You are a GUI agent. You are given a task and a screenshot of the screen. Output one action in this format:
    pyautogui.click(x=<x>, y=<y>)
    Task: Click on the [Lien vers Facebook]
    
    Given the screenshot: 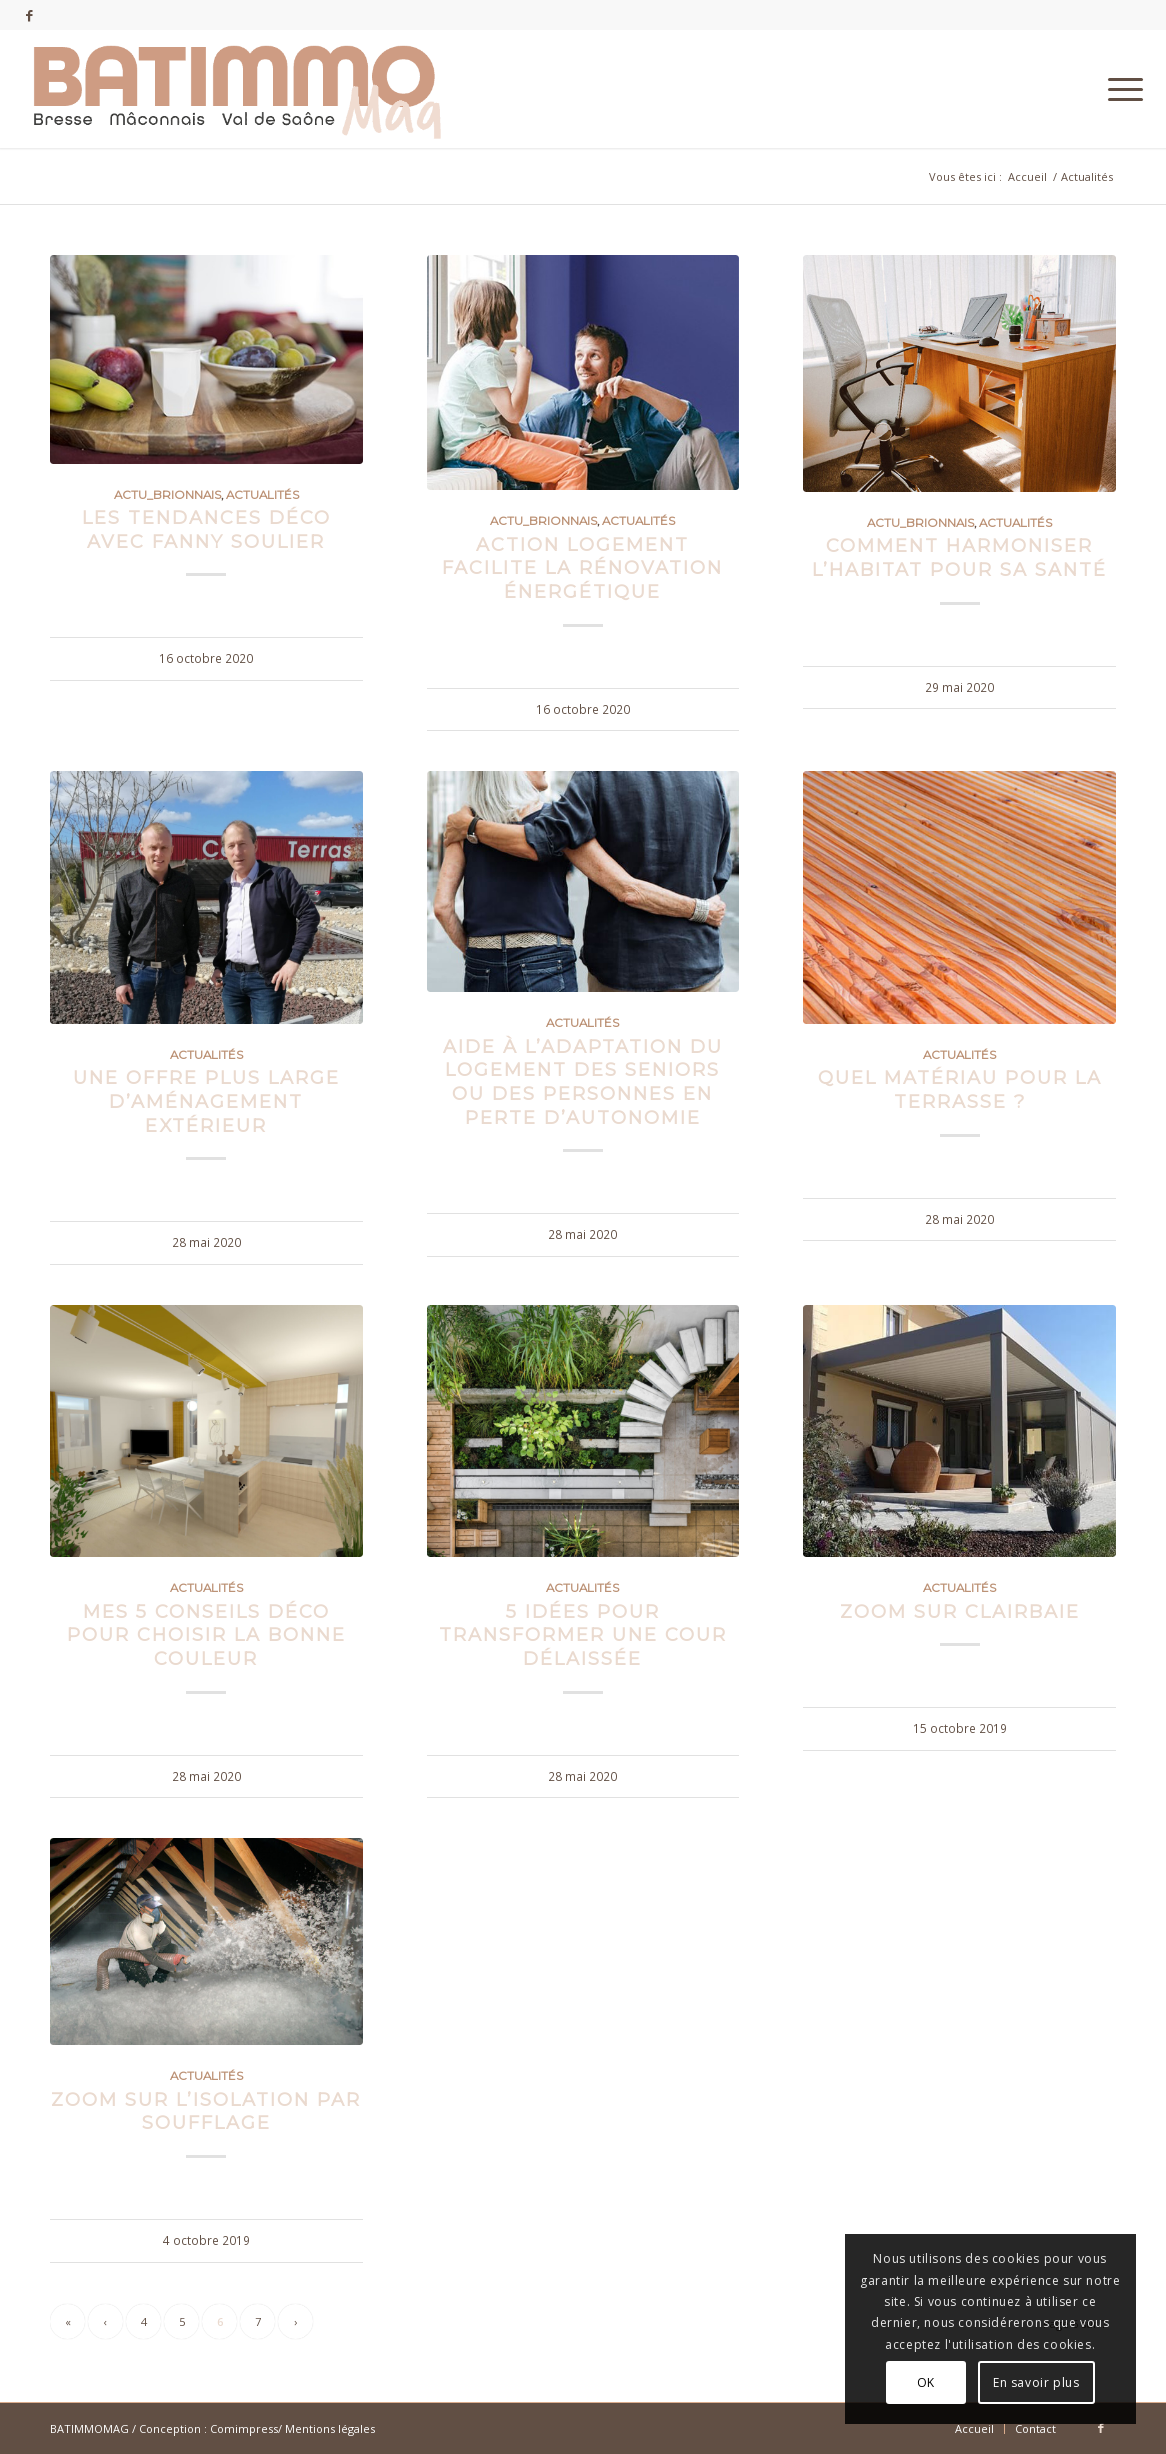 What is the action you would take?
    pyautogui.click(x=29, y=15)
    